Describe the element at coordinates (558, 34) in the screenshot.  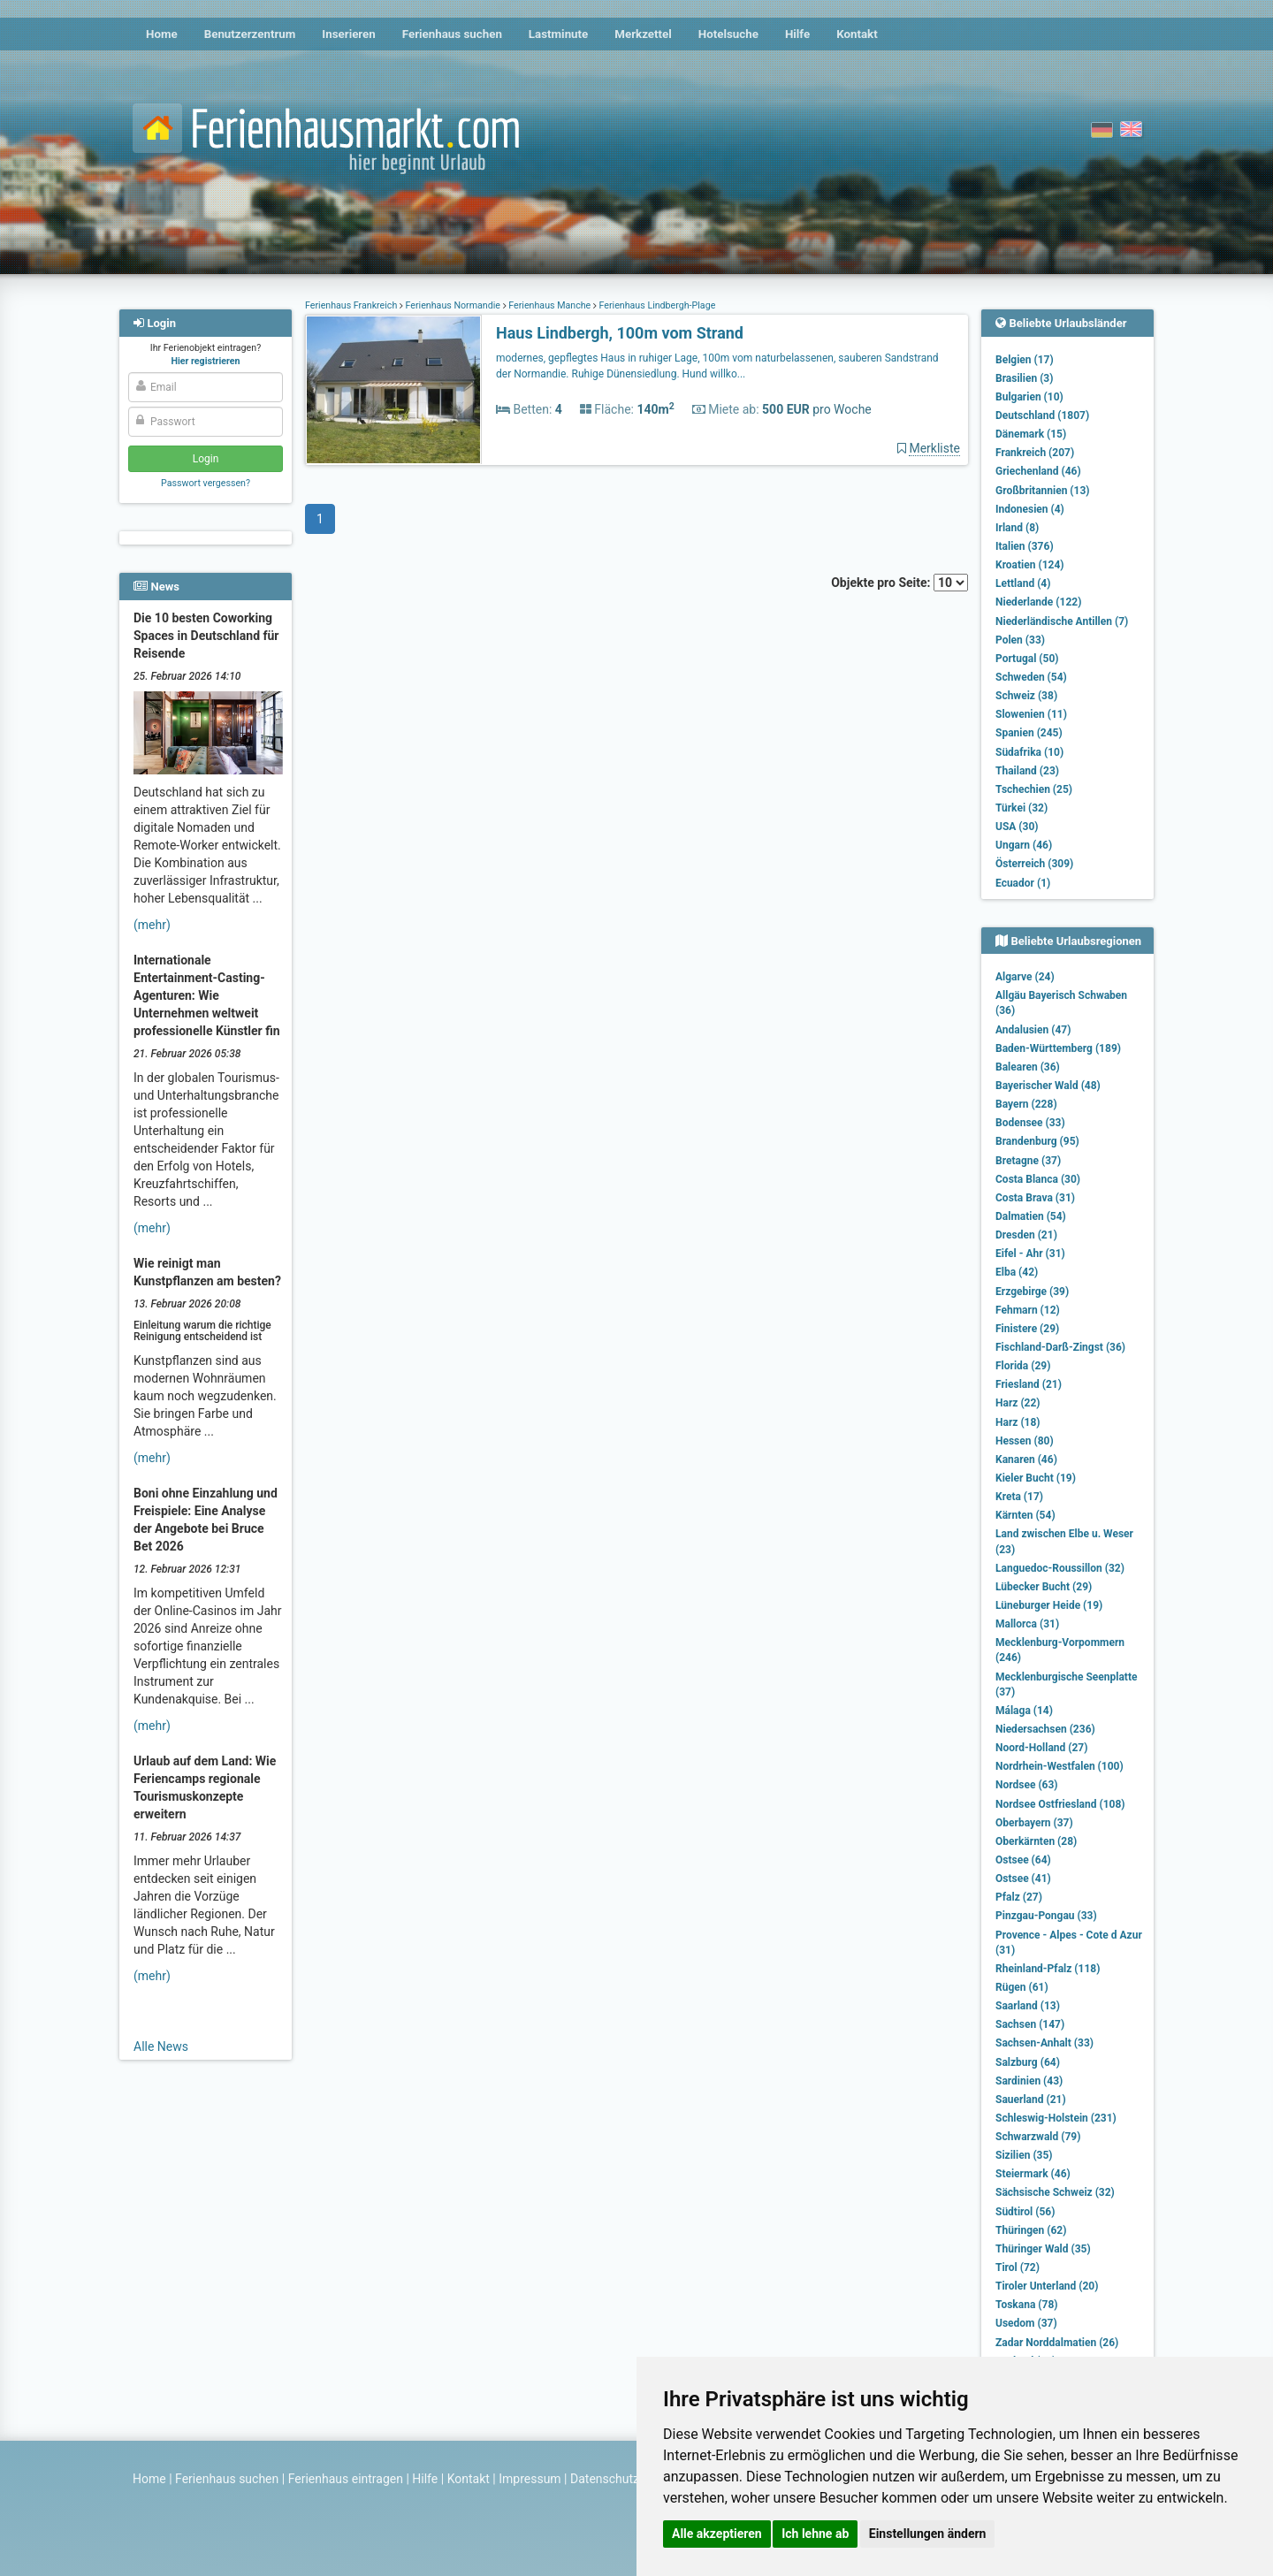
I see `Lastminute` at that location.